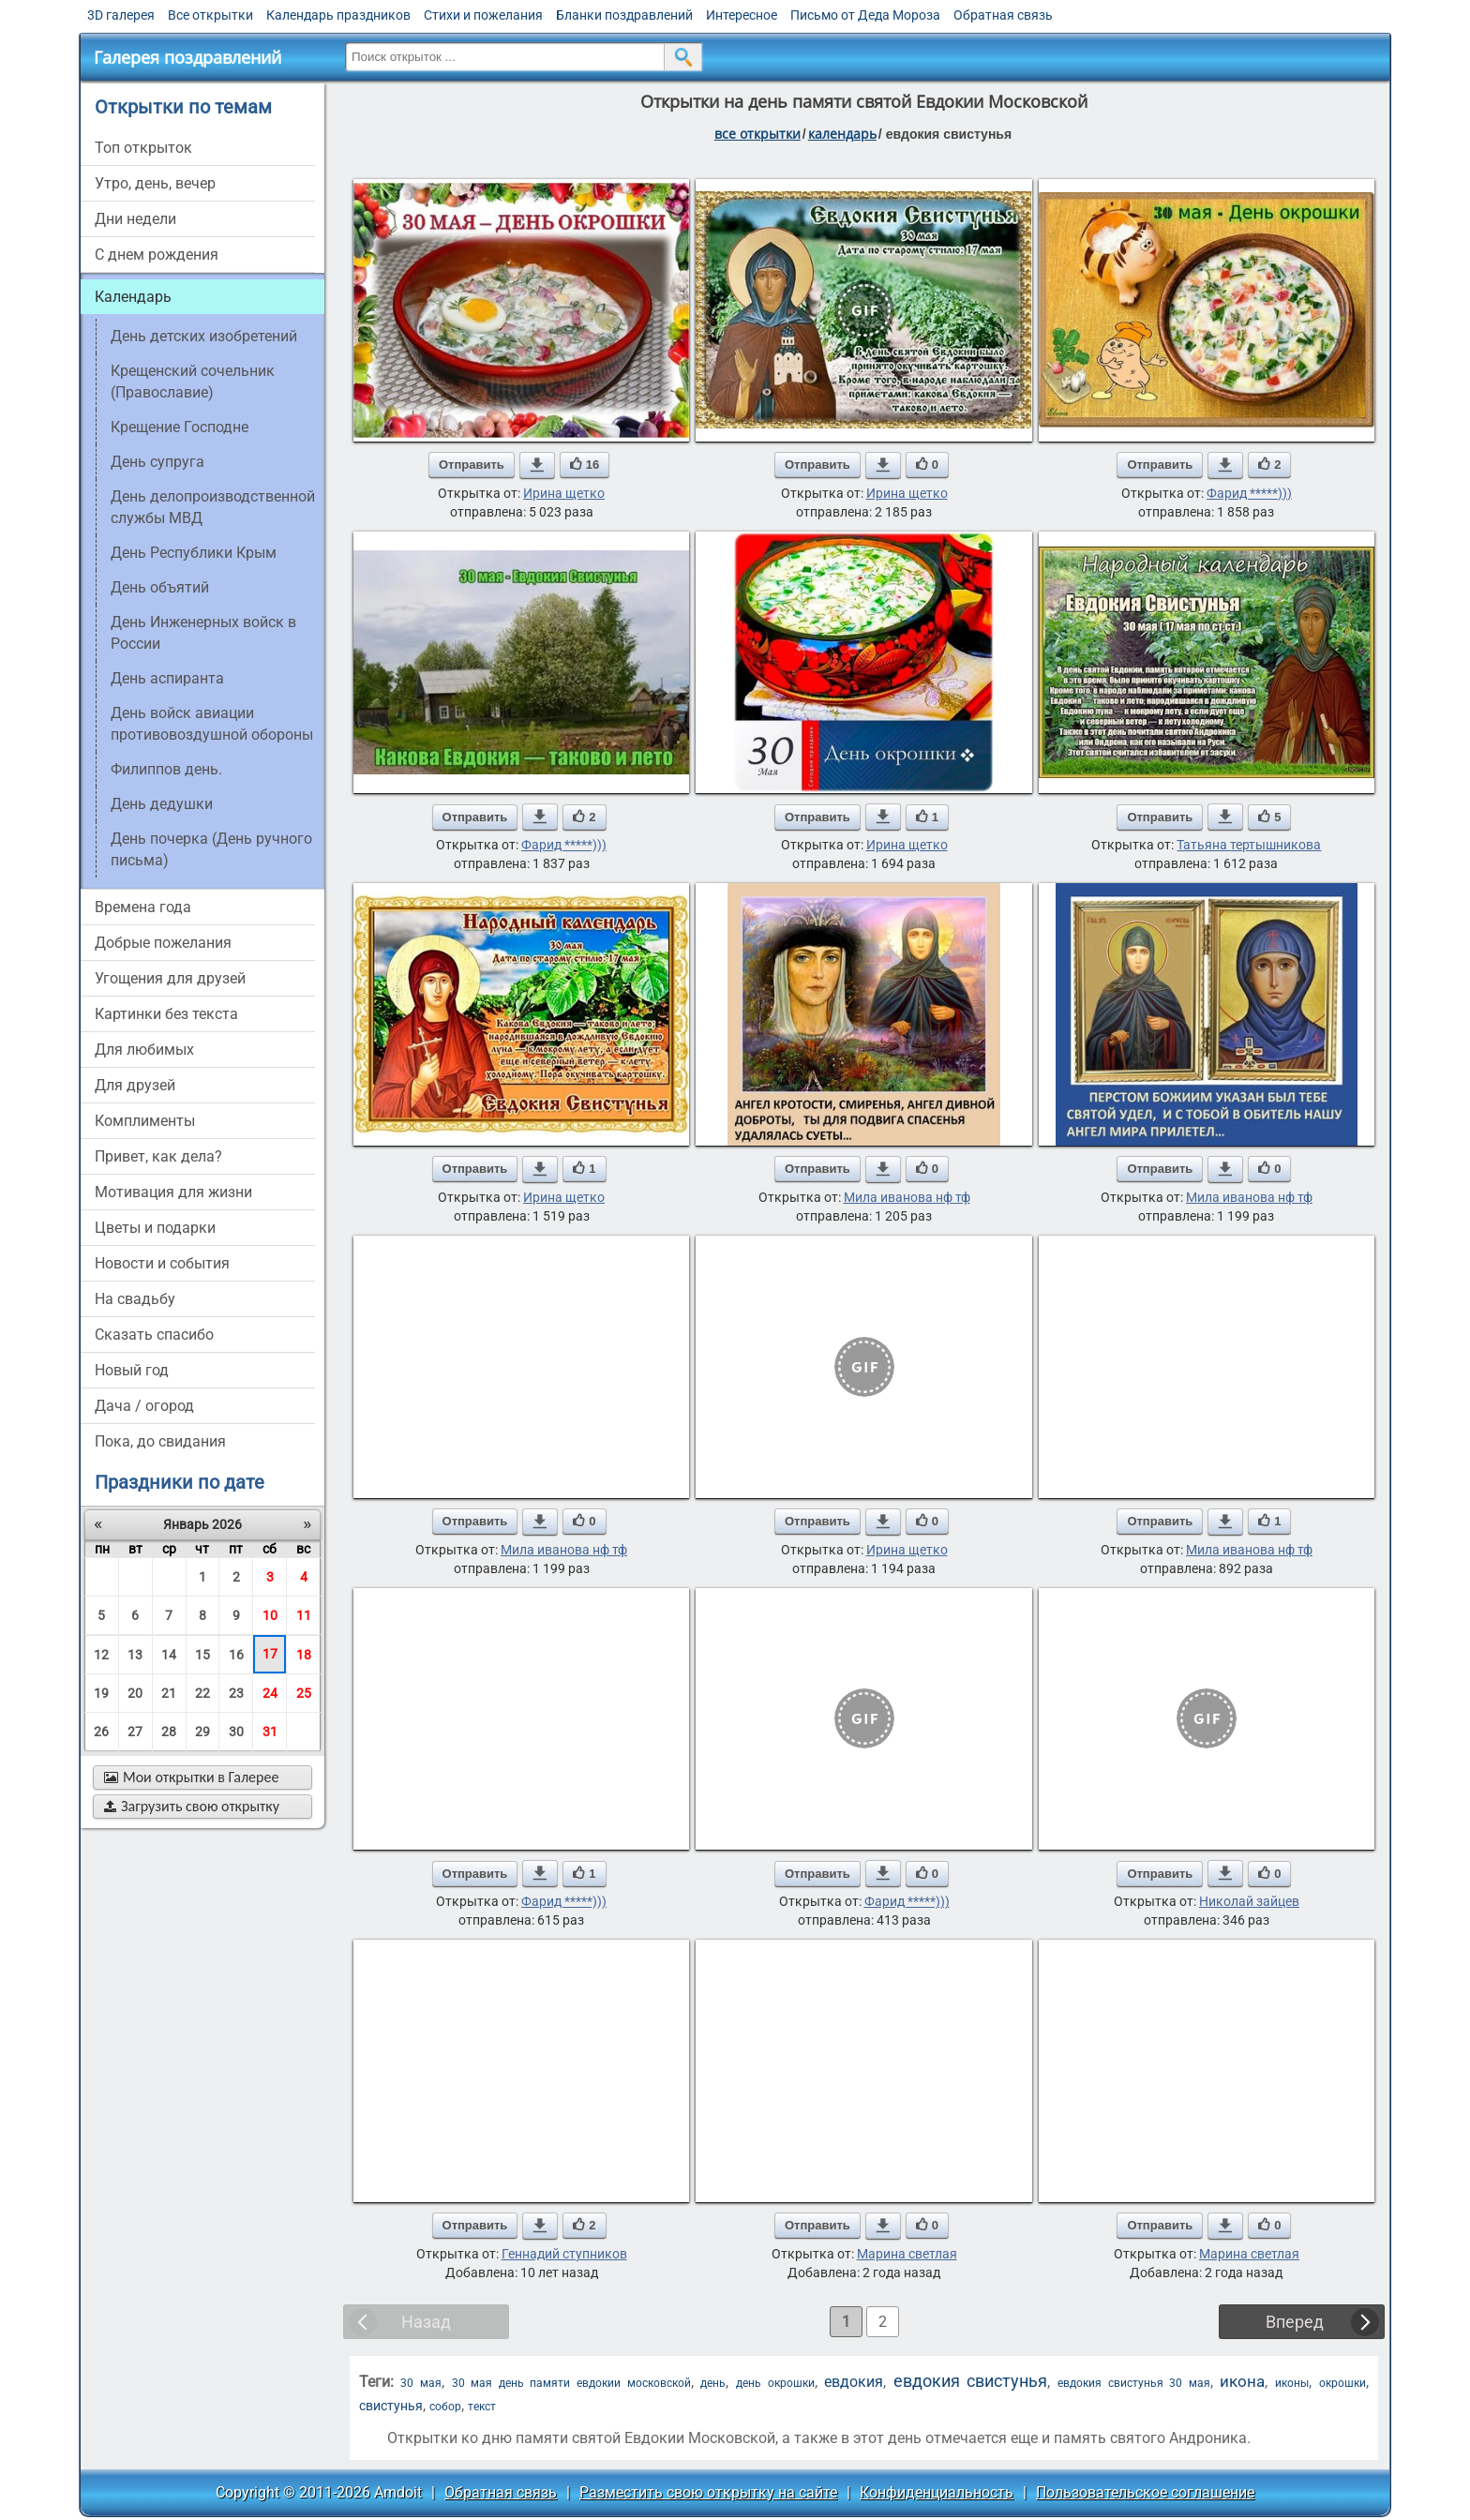 This screenshot has width=1470, height=2520. What do you see at coordinates (564, 2253) in the screenshot?
I see `Геннадий ступников` at bounding box center [564, 2253].